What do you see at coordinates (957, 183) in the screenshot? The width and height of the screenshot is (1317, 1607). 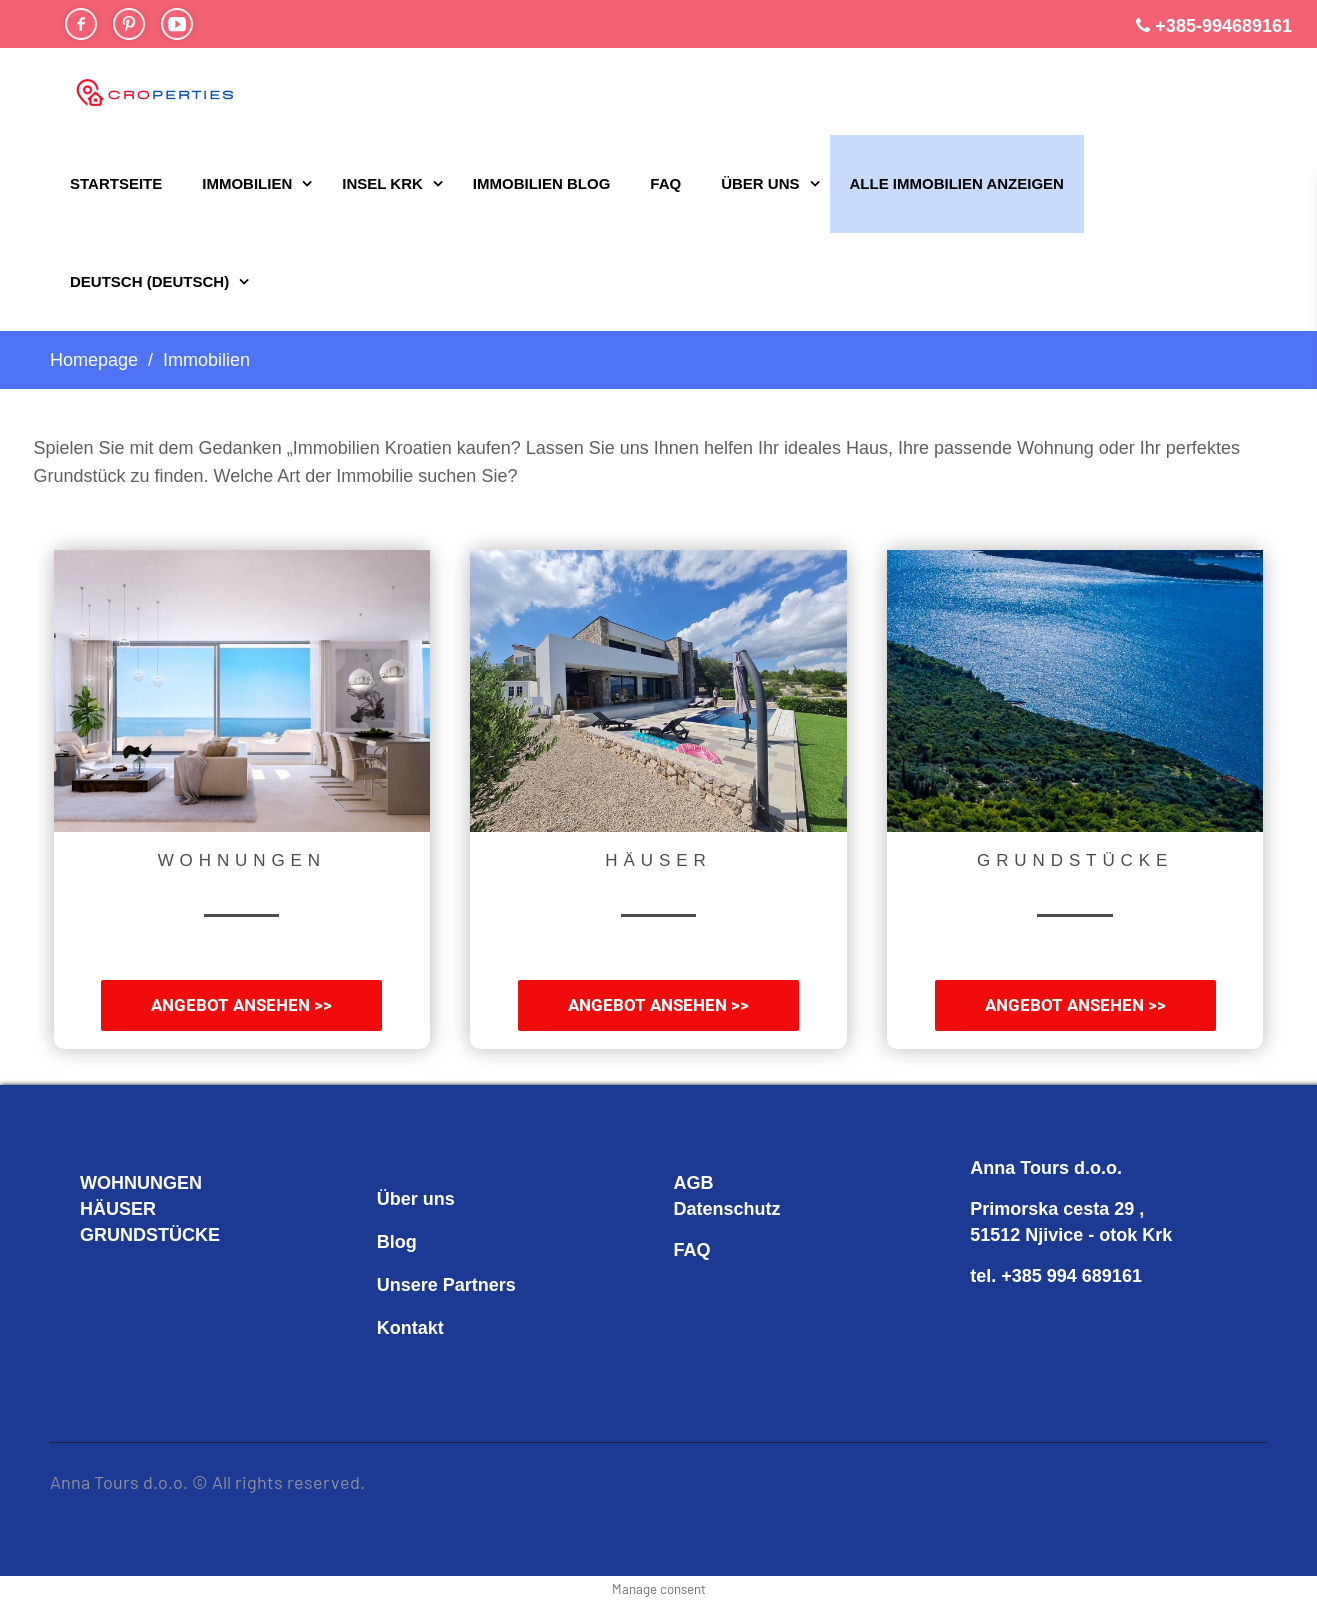 I see `ALLE IMMOBILIEN ANZEIGEN` at bounding box center [957, 183].